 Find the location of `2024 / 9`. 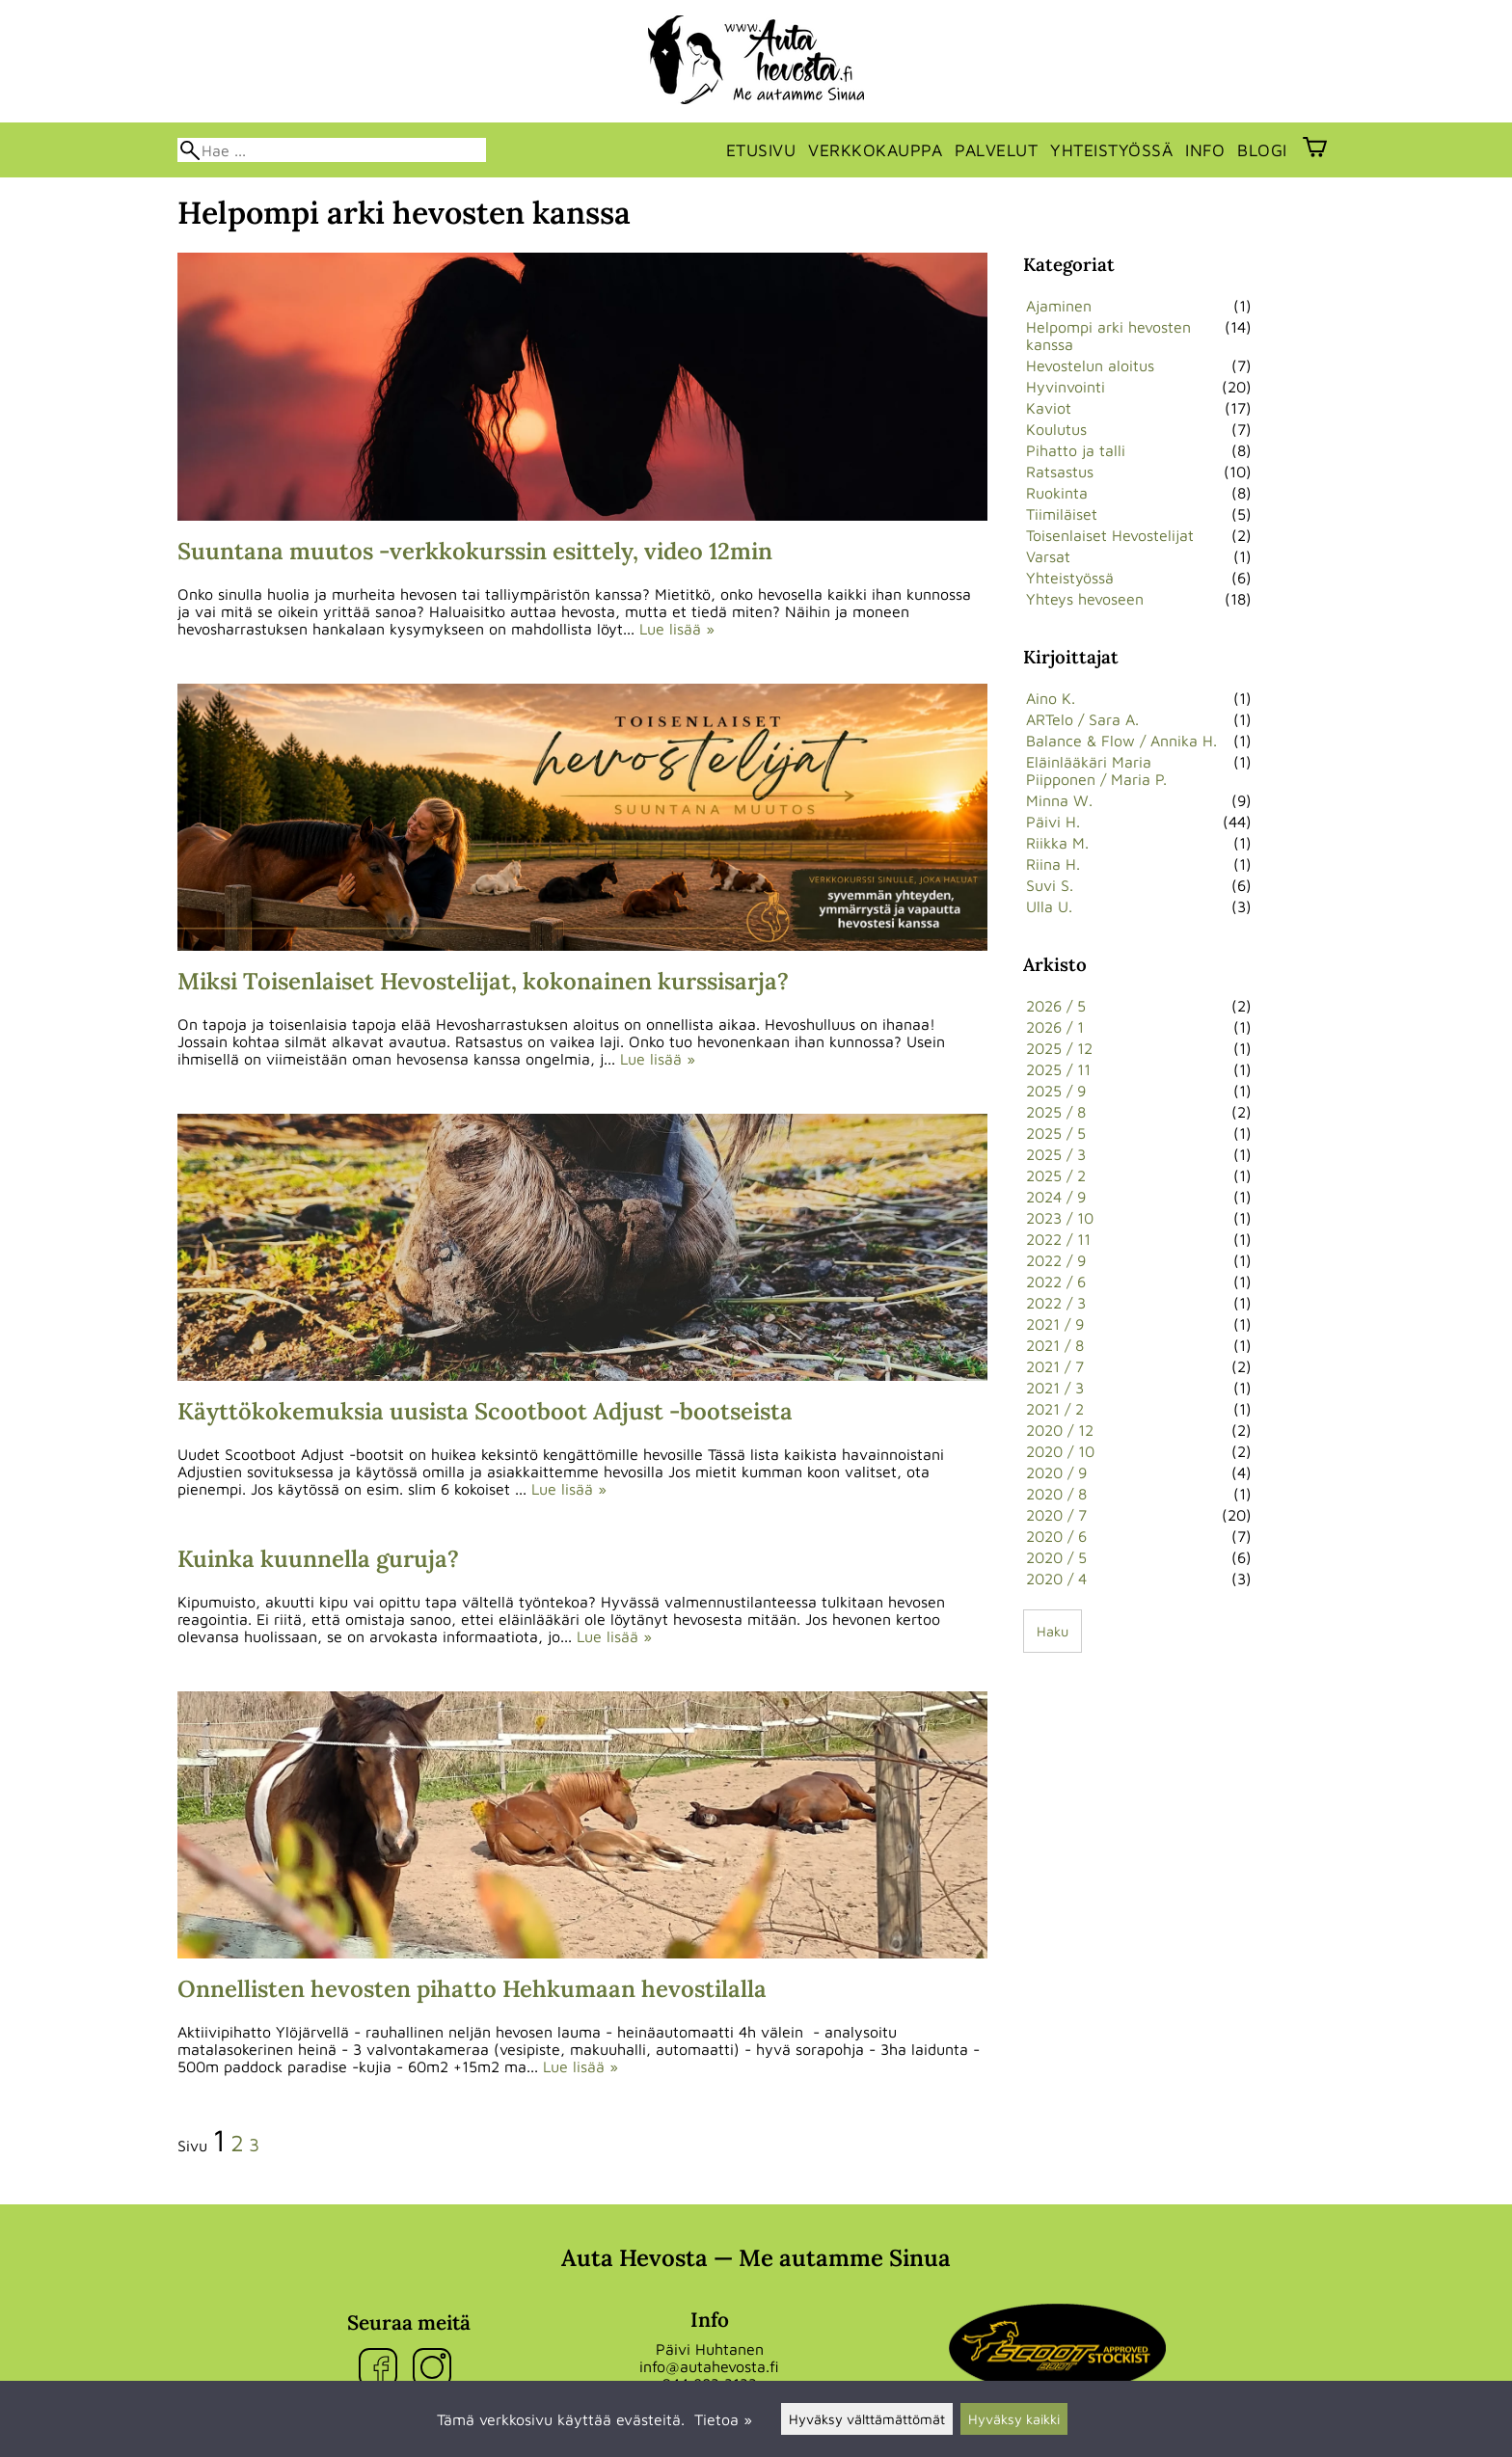

2024 / 9 is located at coordinates (1056, 1196).